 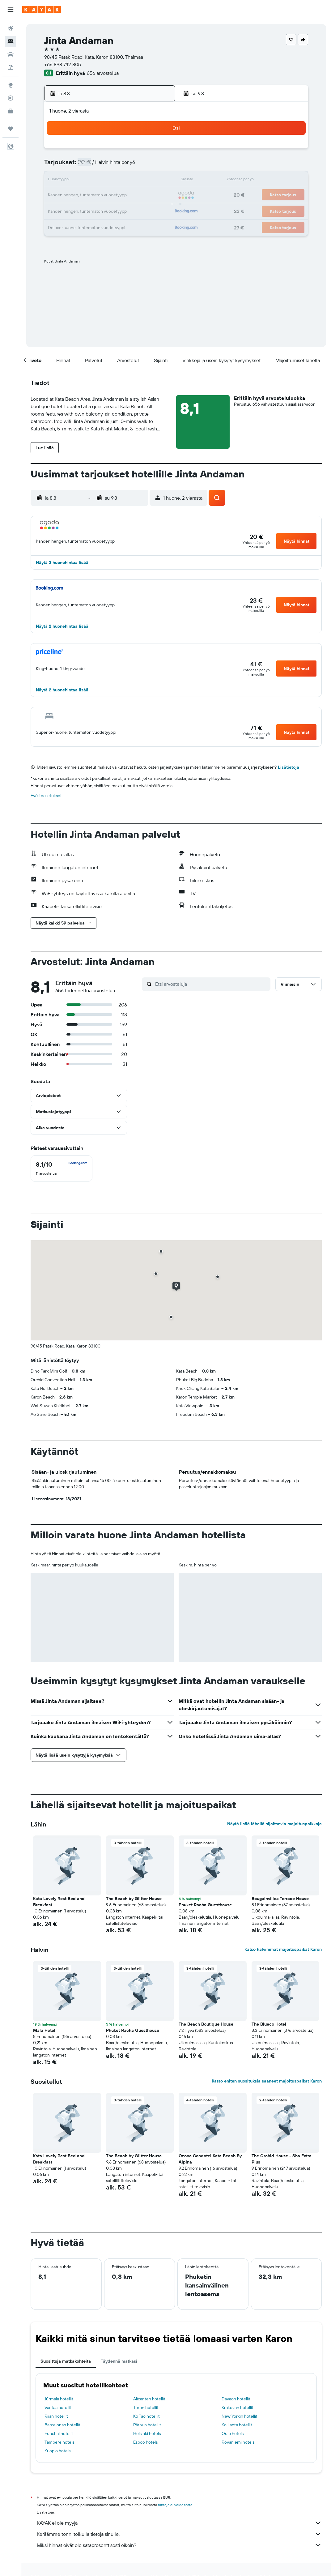 What do you see at coordinates (66, 225) in the screenshot?
I see `31 [button]` at bounding box center [66, 225].